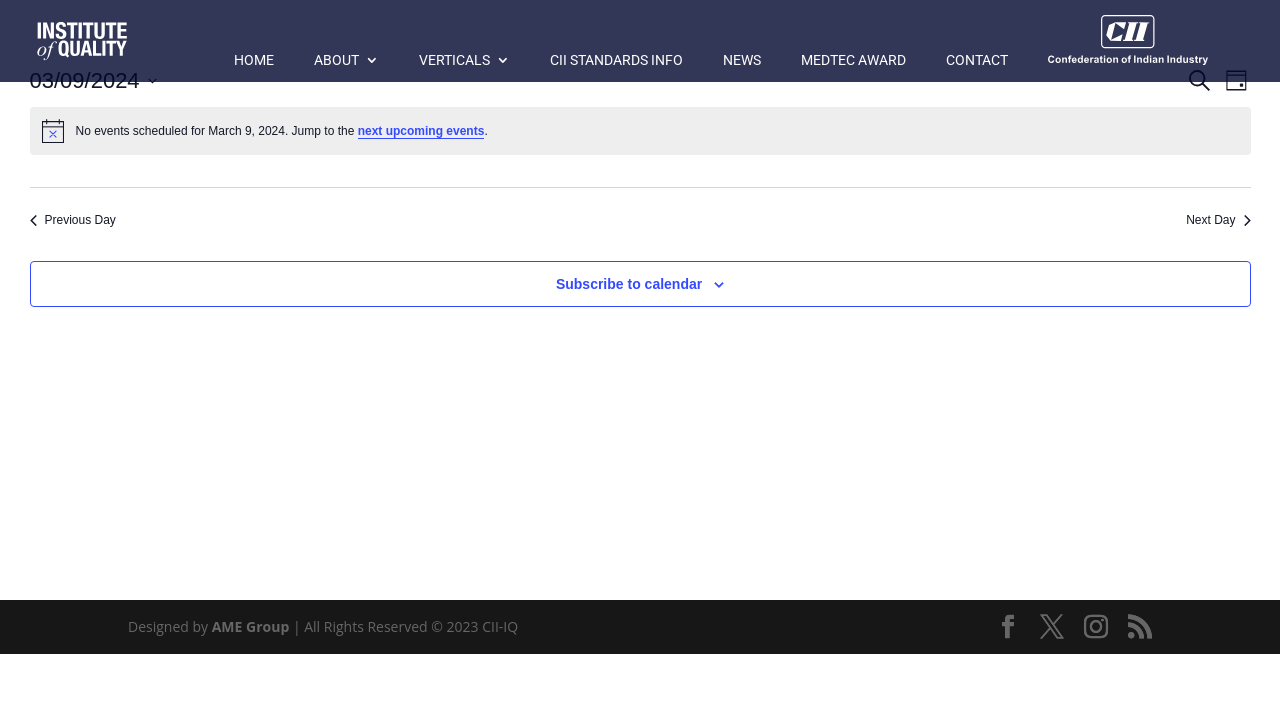 The image size is (1280, 720). What do you see at coordinates (73, 220) in the screenshot?
I see `Previous Day` at bounding box center [73, 220].